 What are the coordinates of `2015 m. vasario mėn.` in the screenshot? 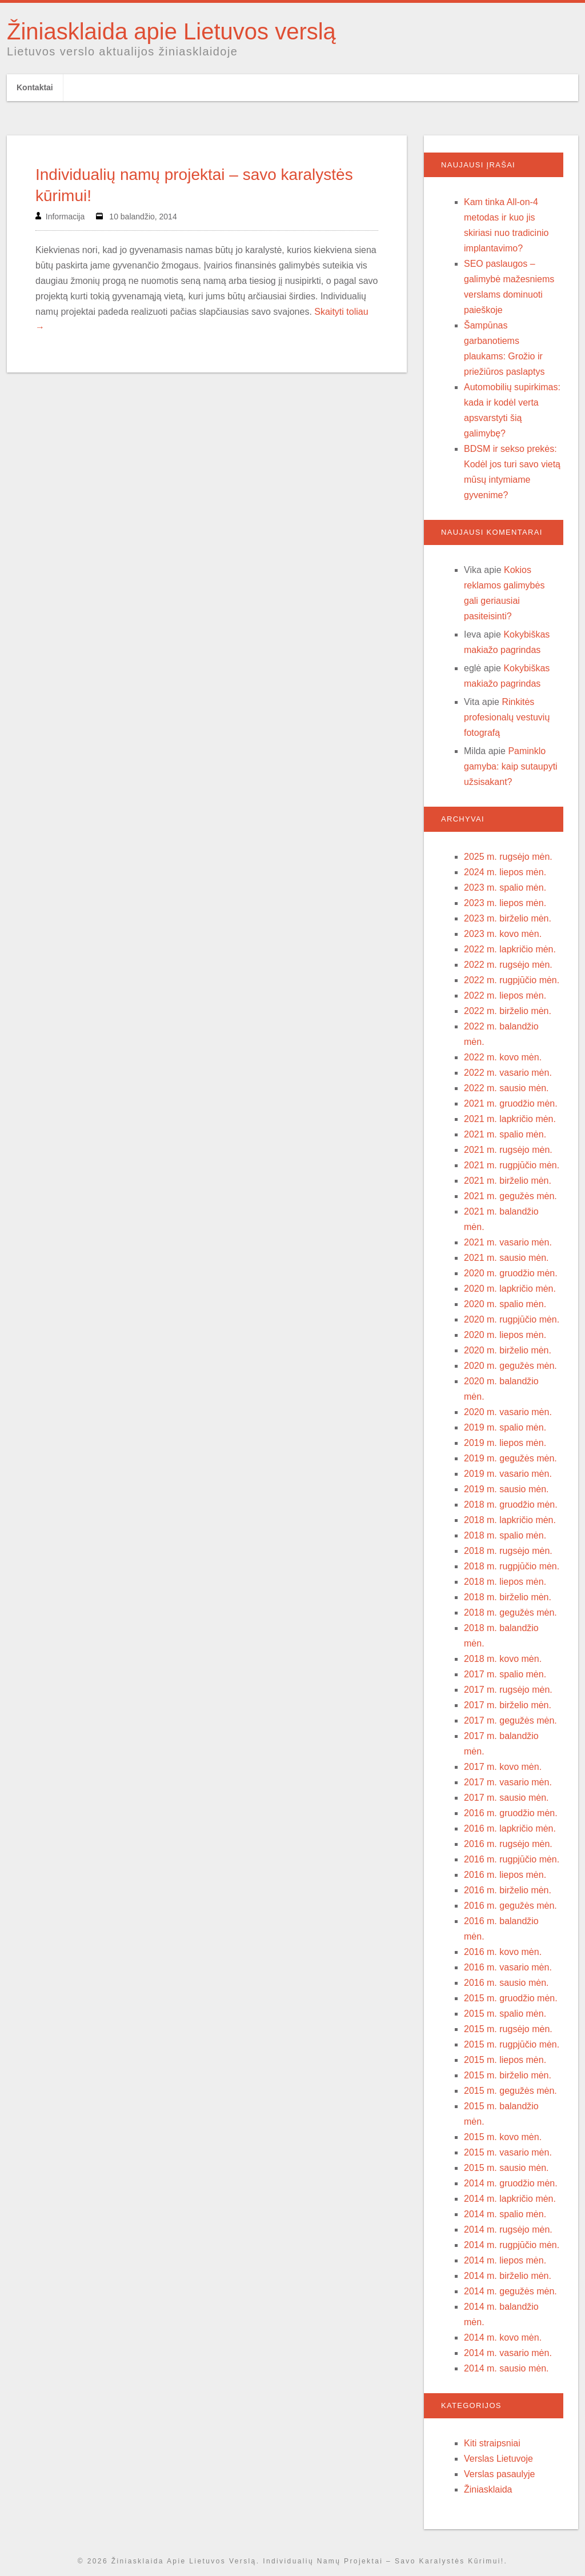 It's located at (508, 2152).